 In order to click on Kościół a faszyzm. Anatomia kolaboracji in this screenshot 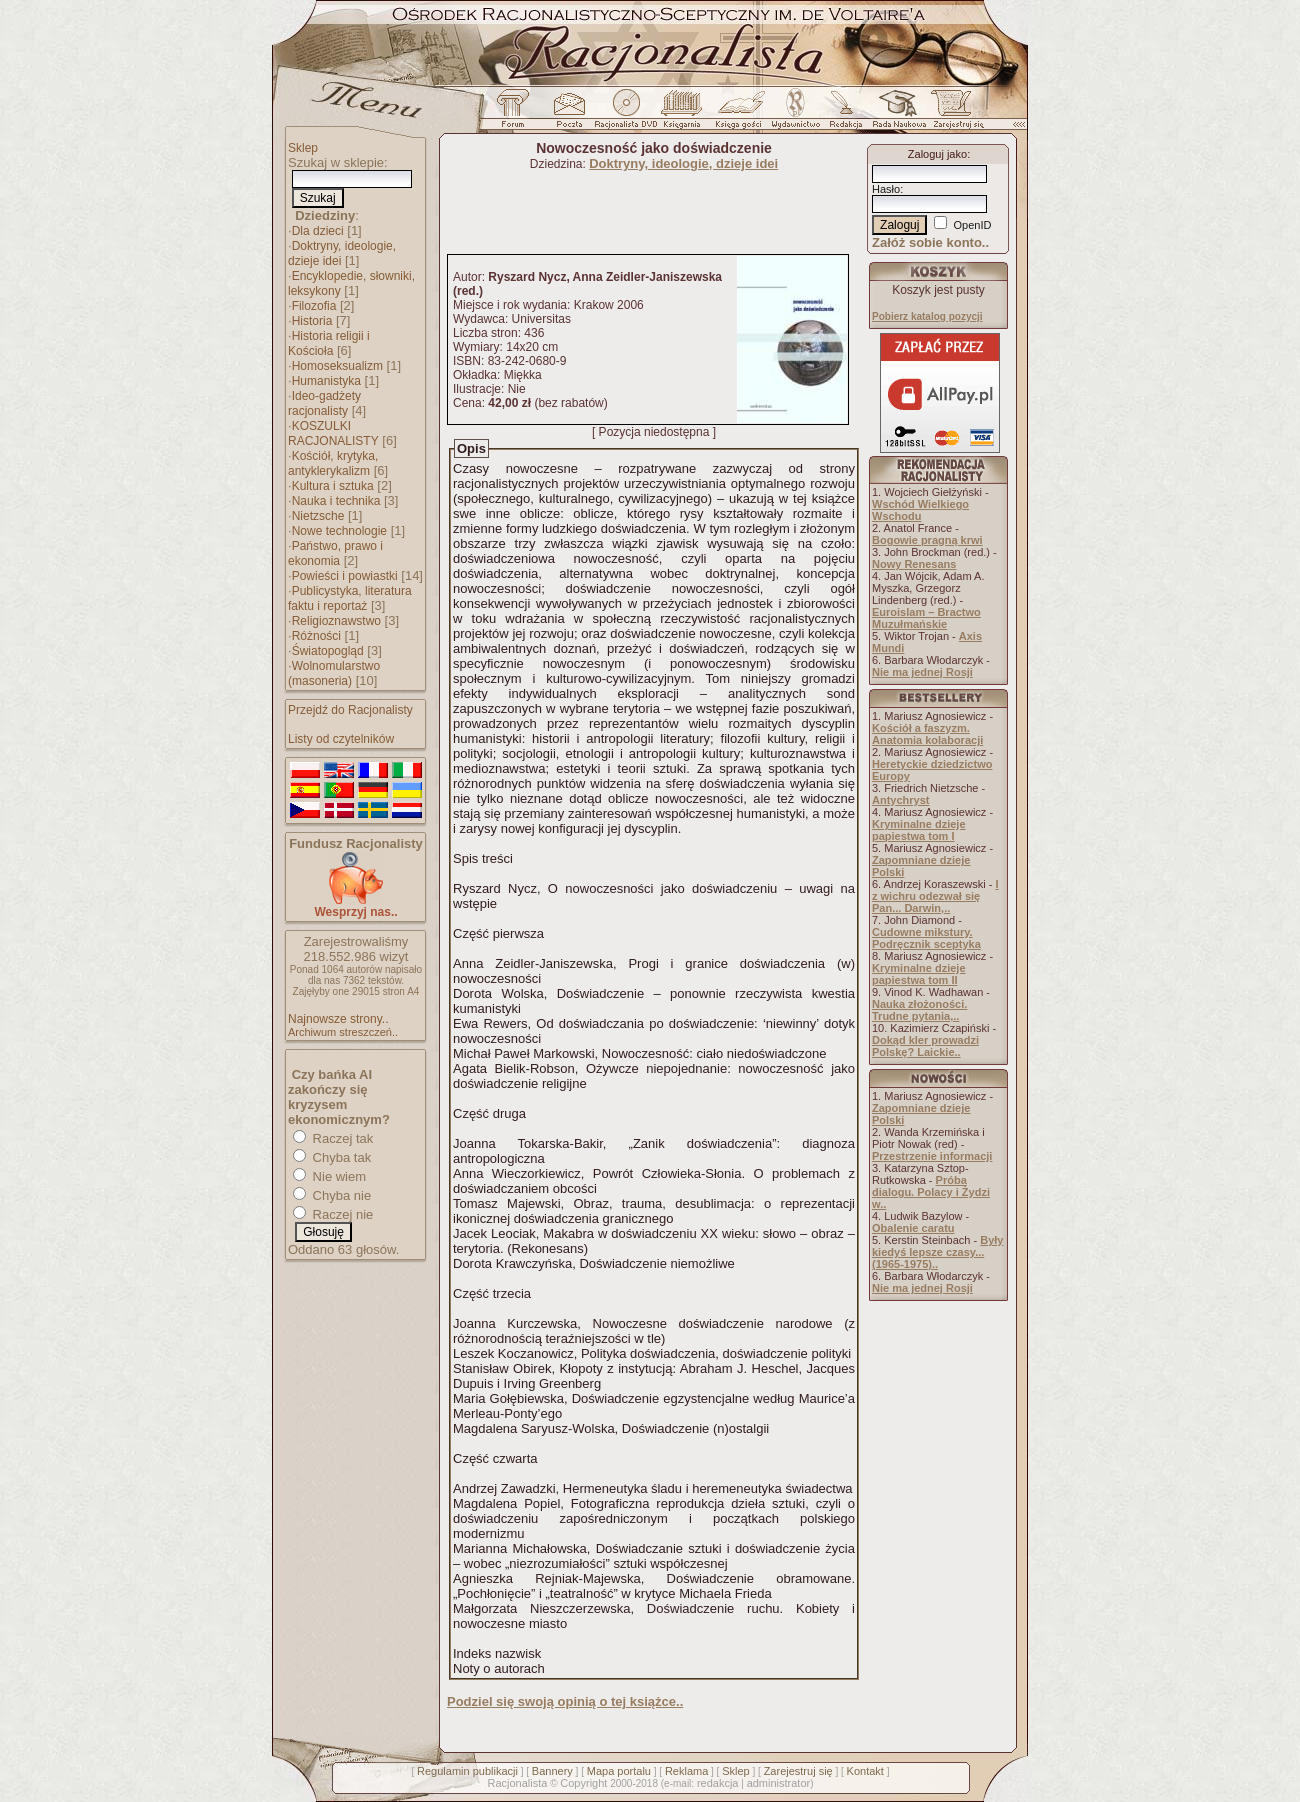, I will do `click(927, 734)`.